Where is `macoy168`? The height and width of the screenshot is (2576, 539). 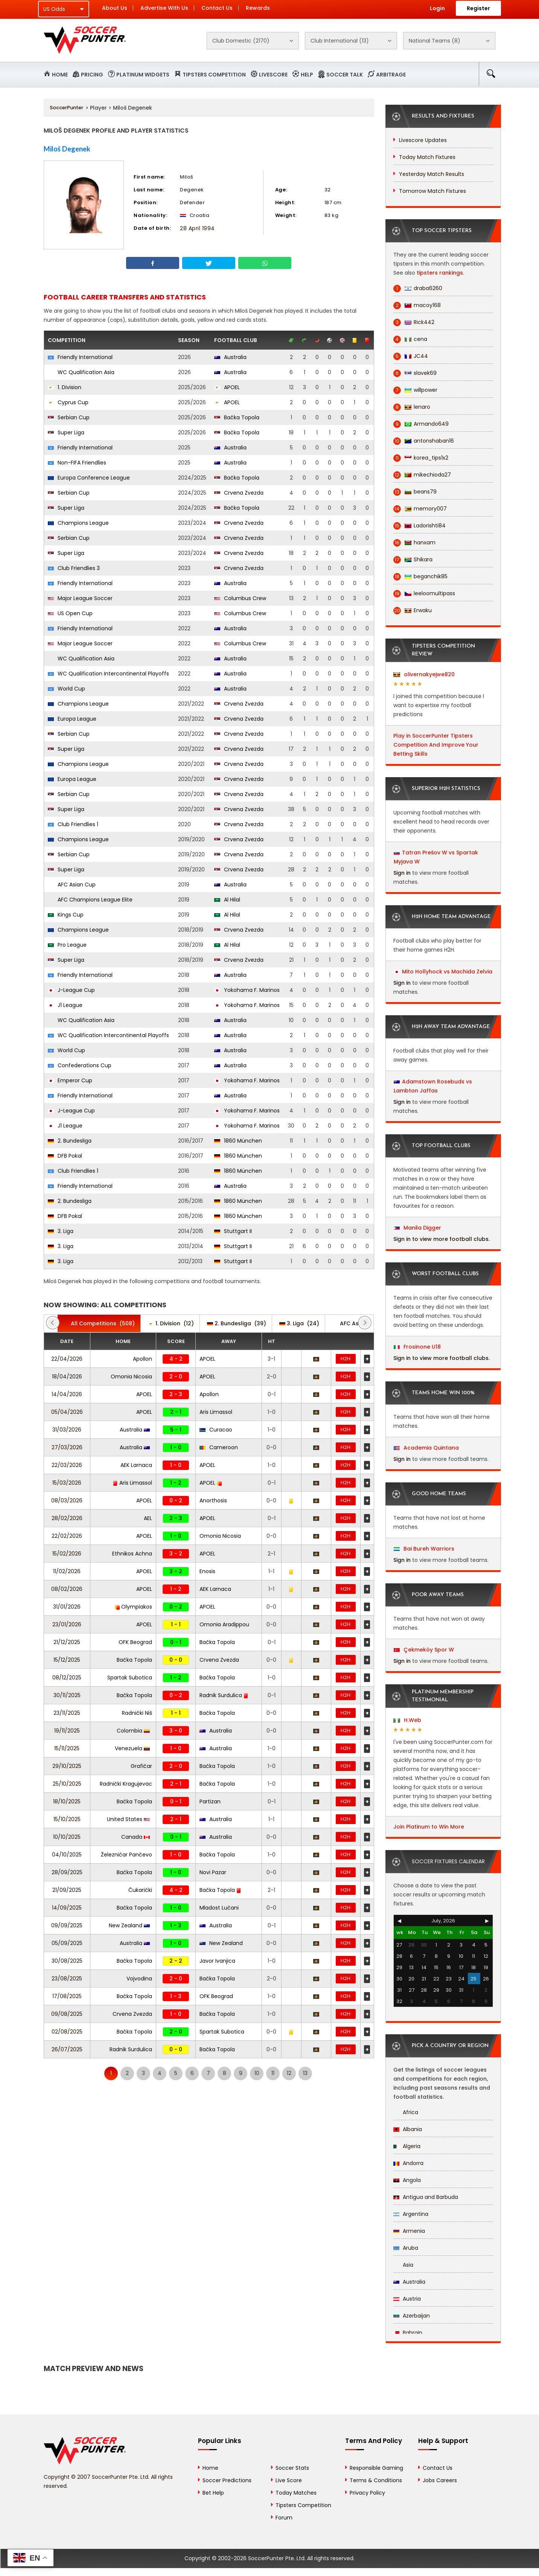 macoy168 is located at coordinates (417, 305).